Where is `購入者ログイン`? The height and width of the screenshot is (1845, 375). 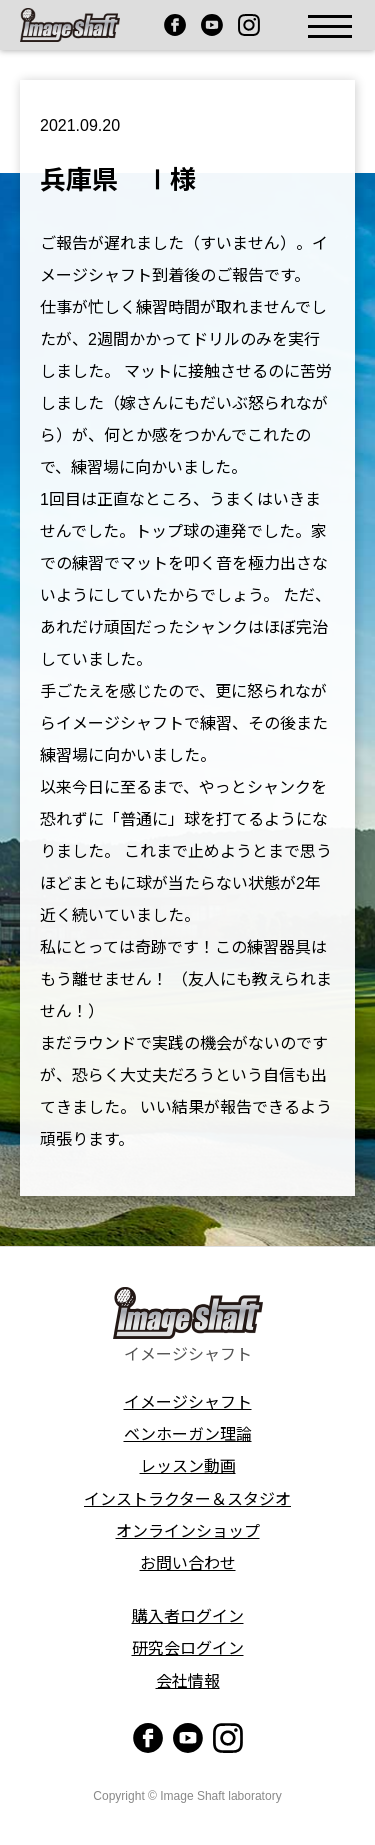
購入者ログイン is located at coordinates (188, 1616).